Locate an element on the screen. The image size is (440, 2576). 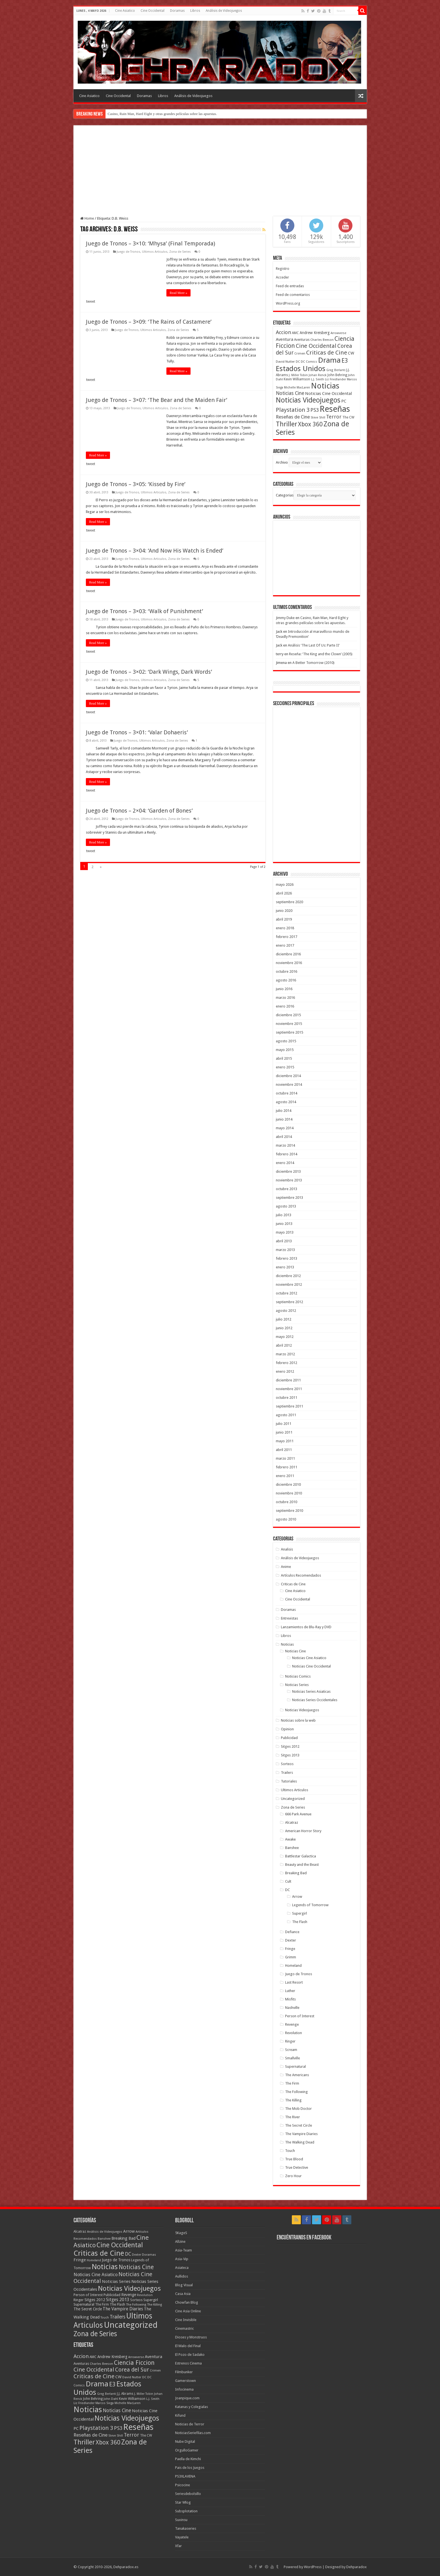
Publicidad is located at coordinates (289, 1738).